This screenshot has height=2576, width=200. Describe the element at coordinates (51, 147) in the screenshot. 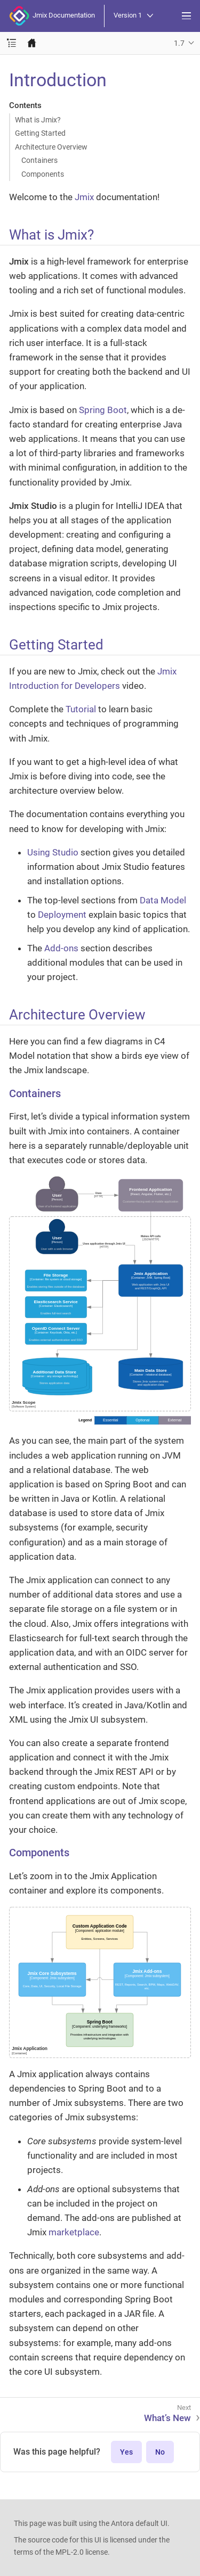

I see `Architecture Overview` at that location.